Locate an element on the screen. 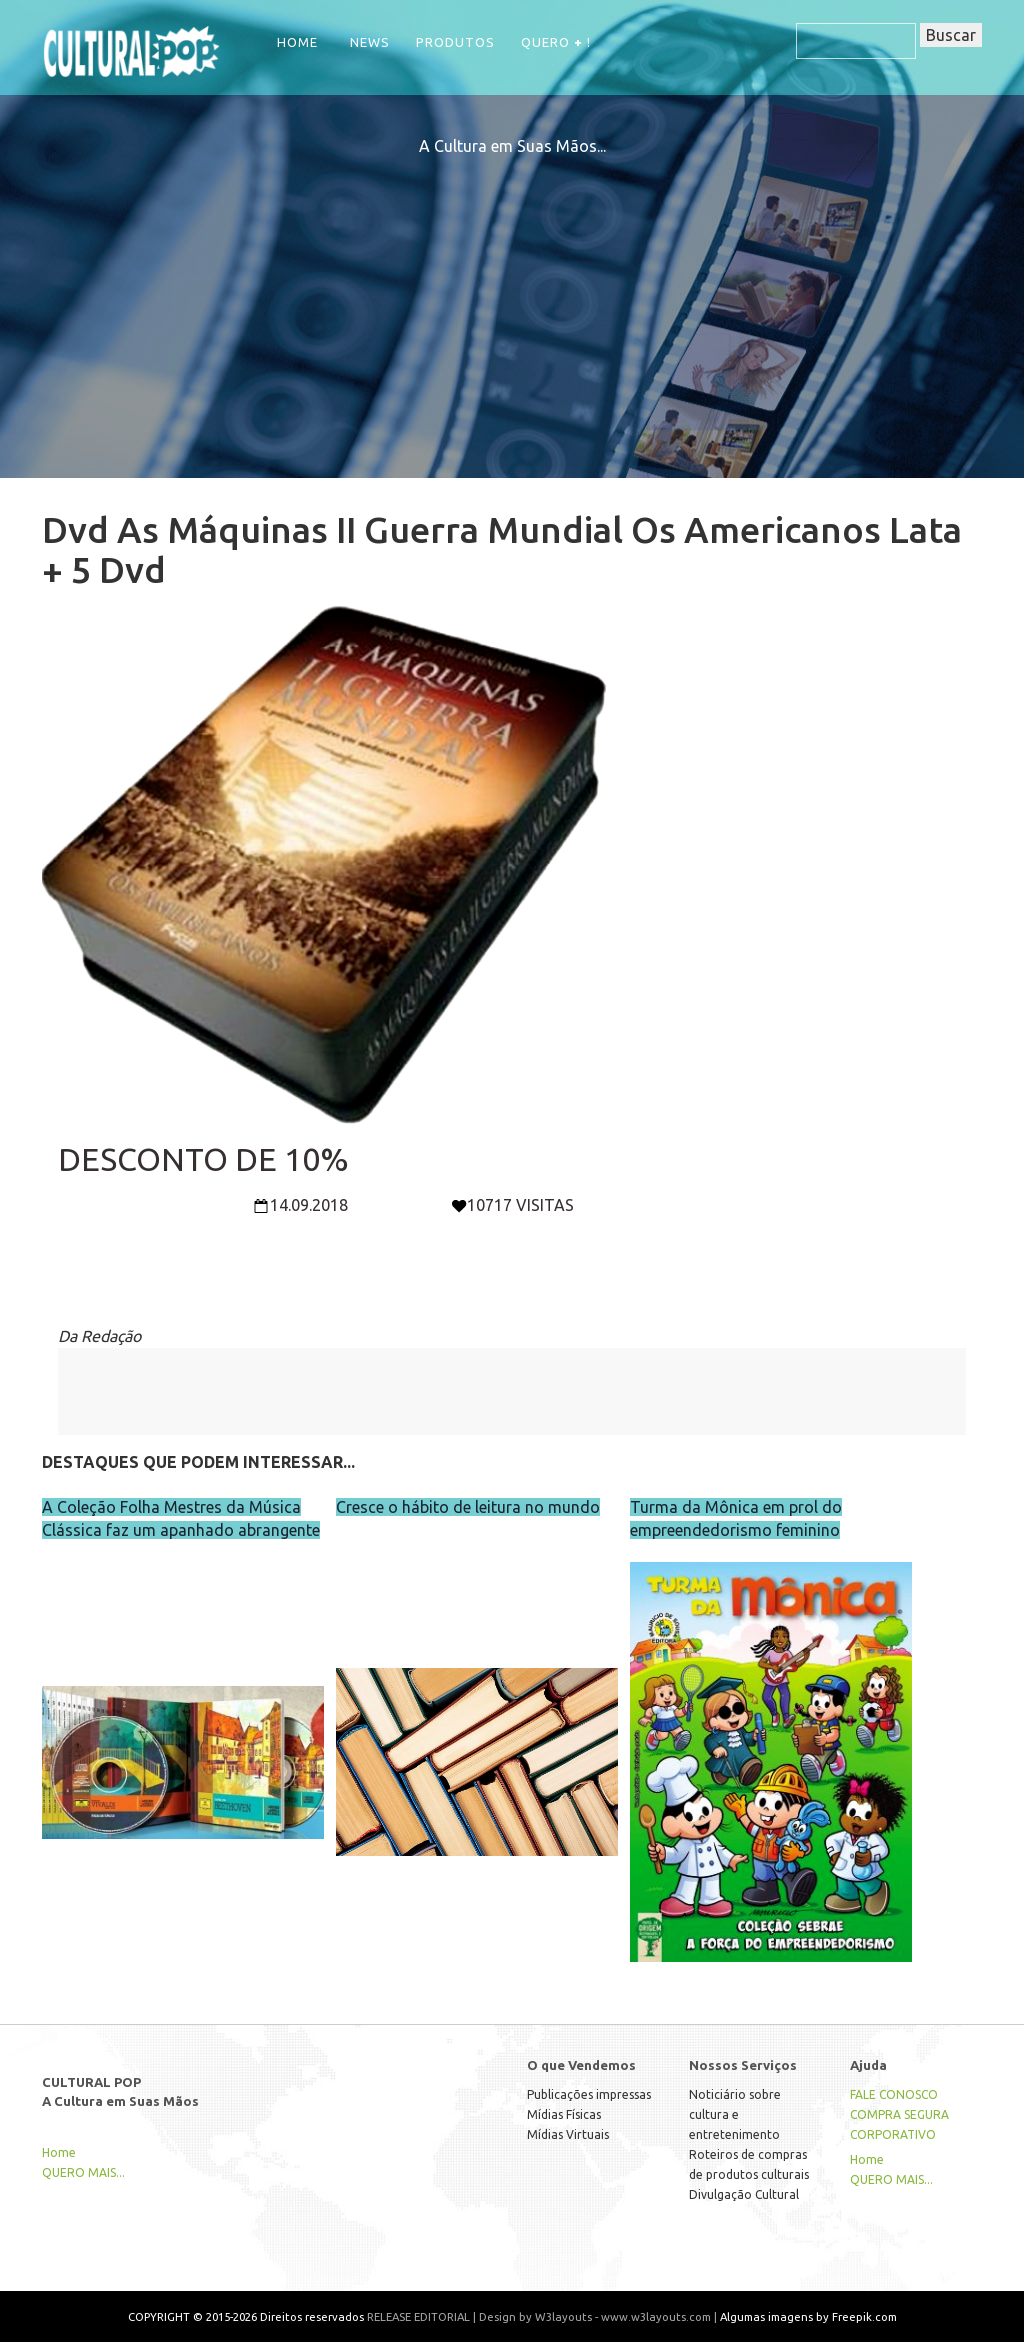 The image size is (1024, 2342). COMPRA SEGURA is located at coordinates (899, 2114).